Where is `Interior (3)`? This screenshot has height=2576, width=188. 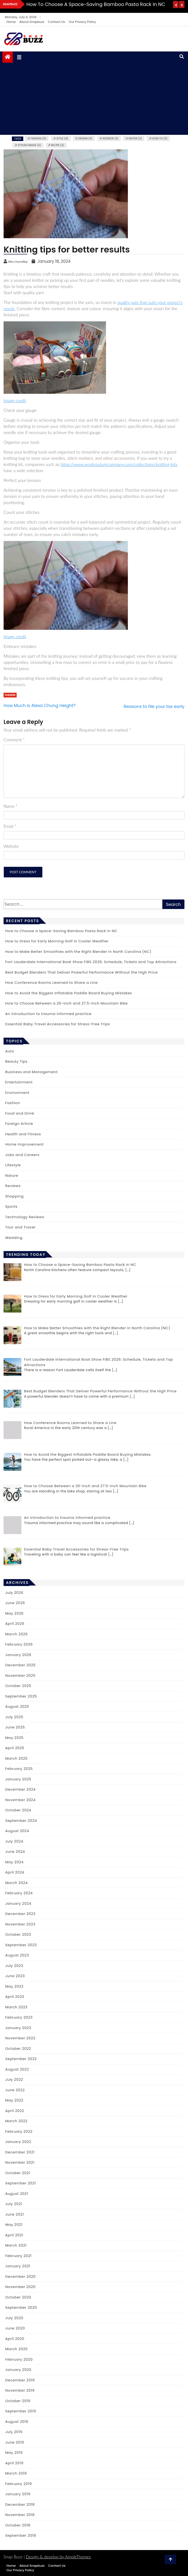 Interior (3) is located at coordinates (110, 138).